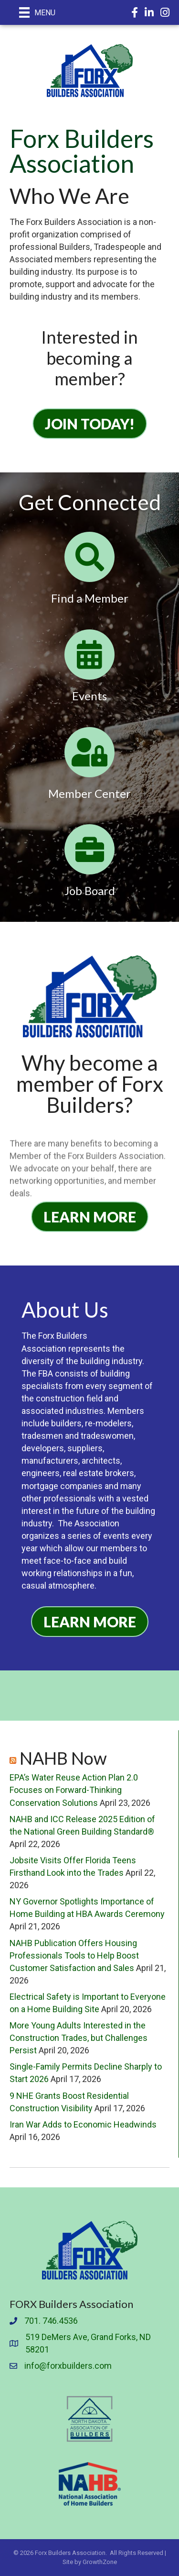 The image size is (179, 2576). I want to click on More Young Adults Interested in the Construction Trades, but Challenges Persist, so click(78, 2037).